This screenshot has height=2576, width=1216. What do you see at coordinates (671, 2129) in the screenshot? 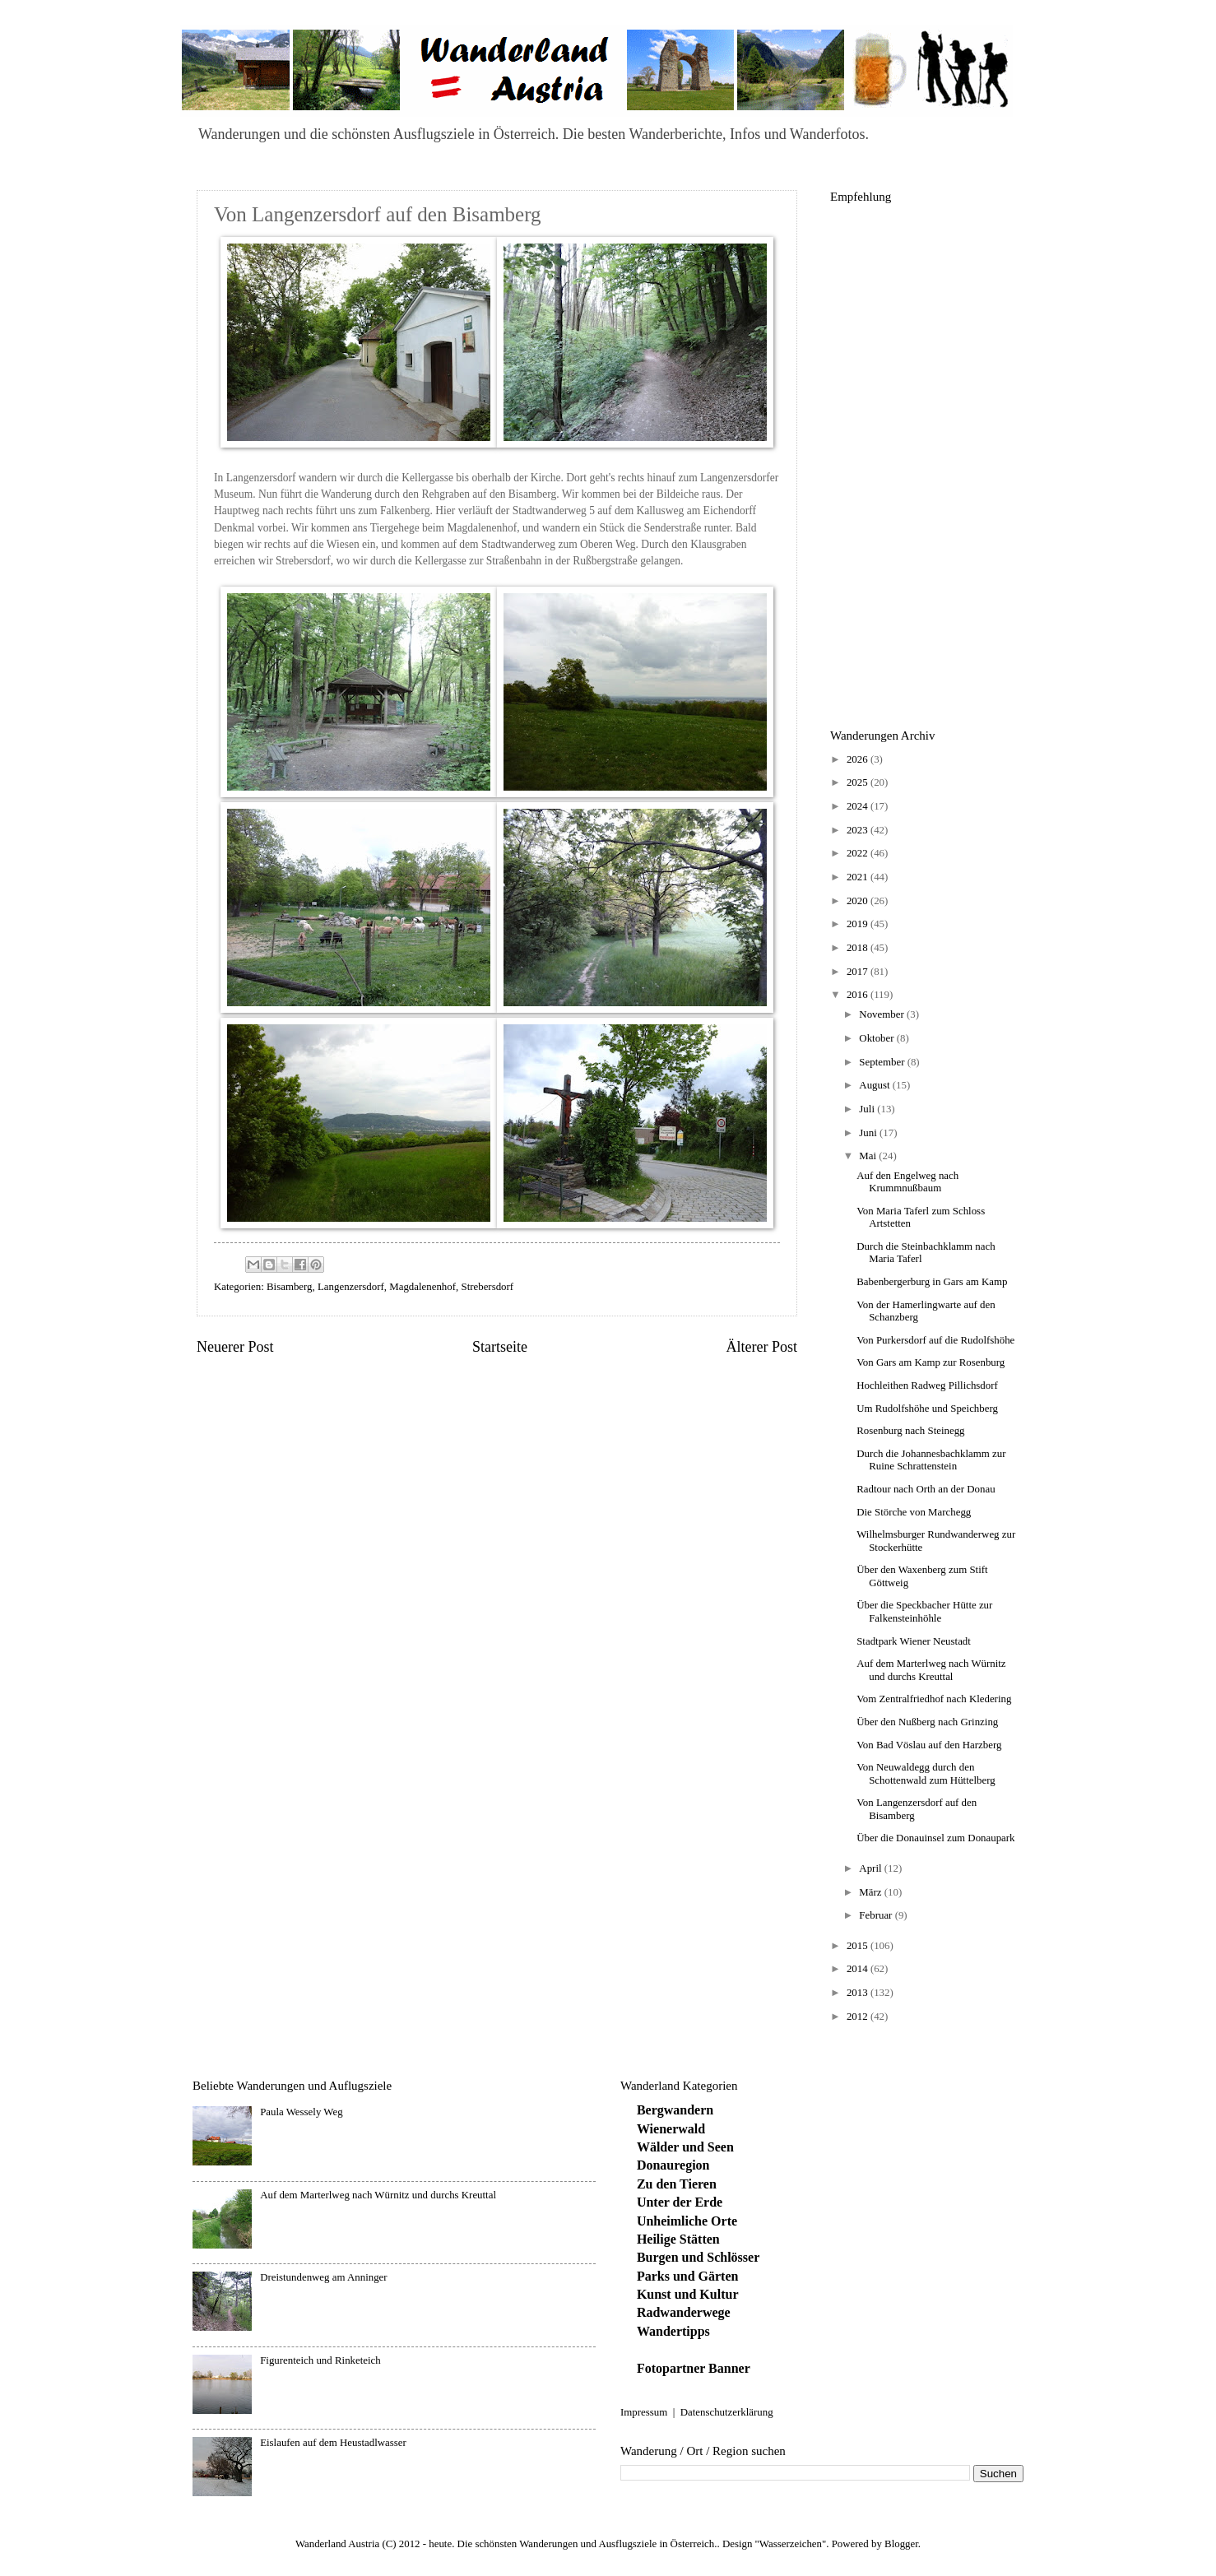
I see `Wienerwald` at bounding box center [671, 2129].